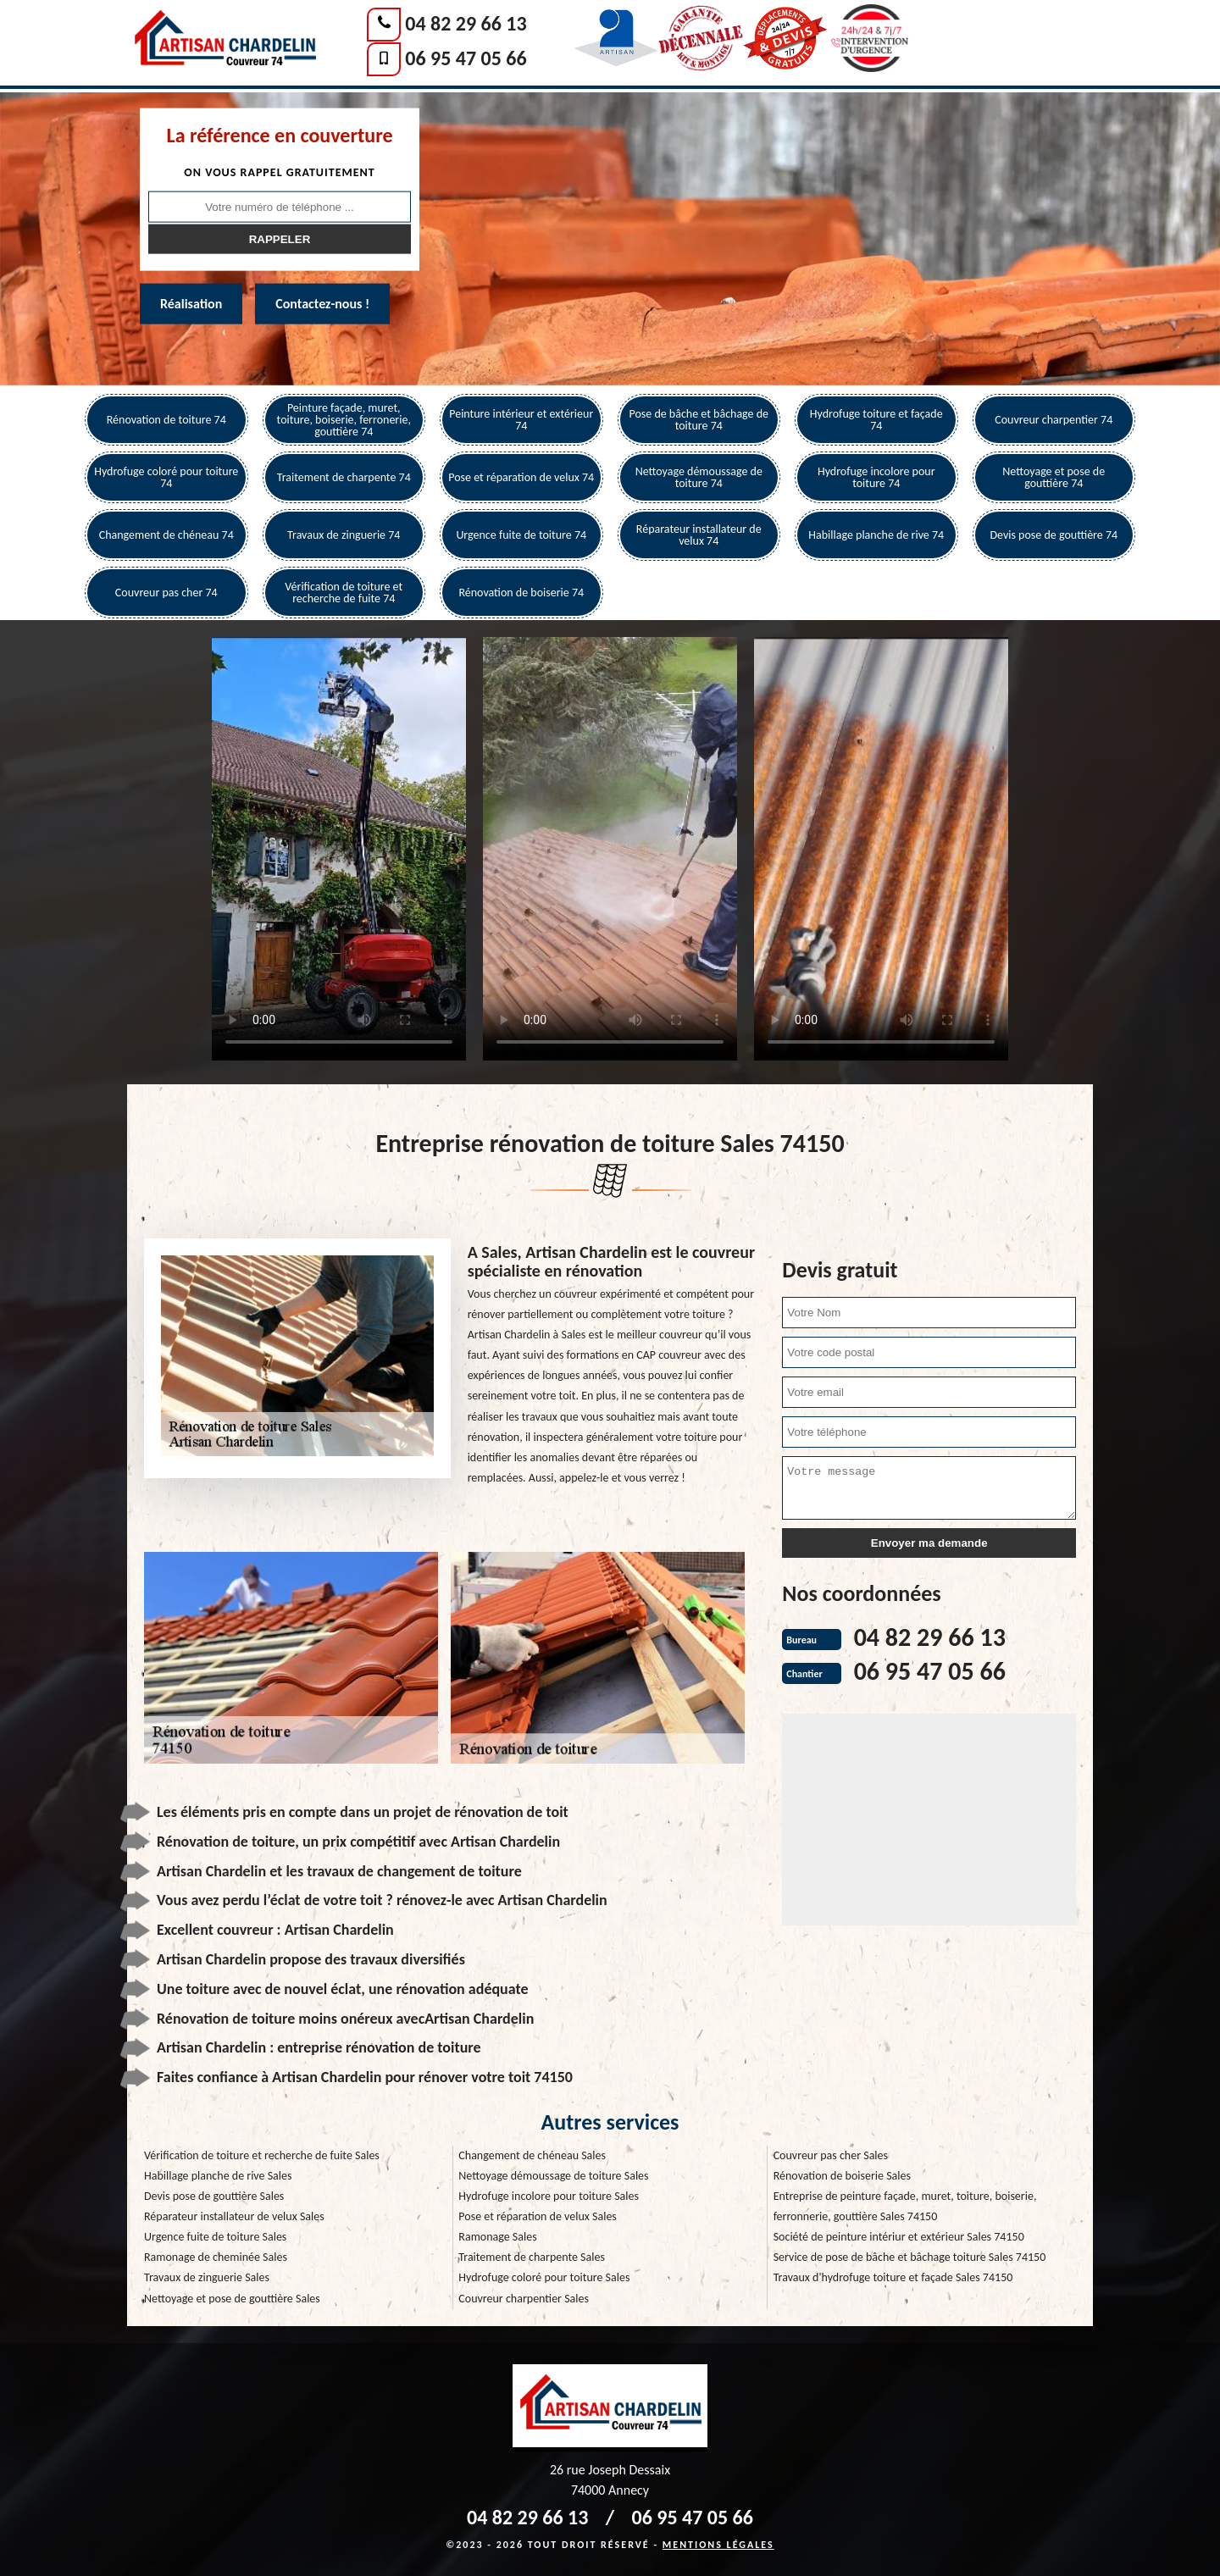 The image size is (1220, 2576). I want to click on Couvreur charpentier 74, so click(1053, 420).